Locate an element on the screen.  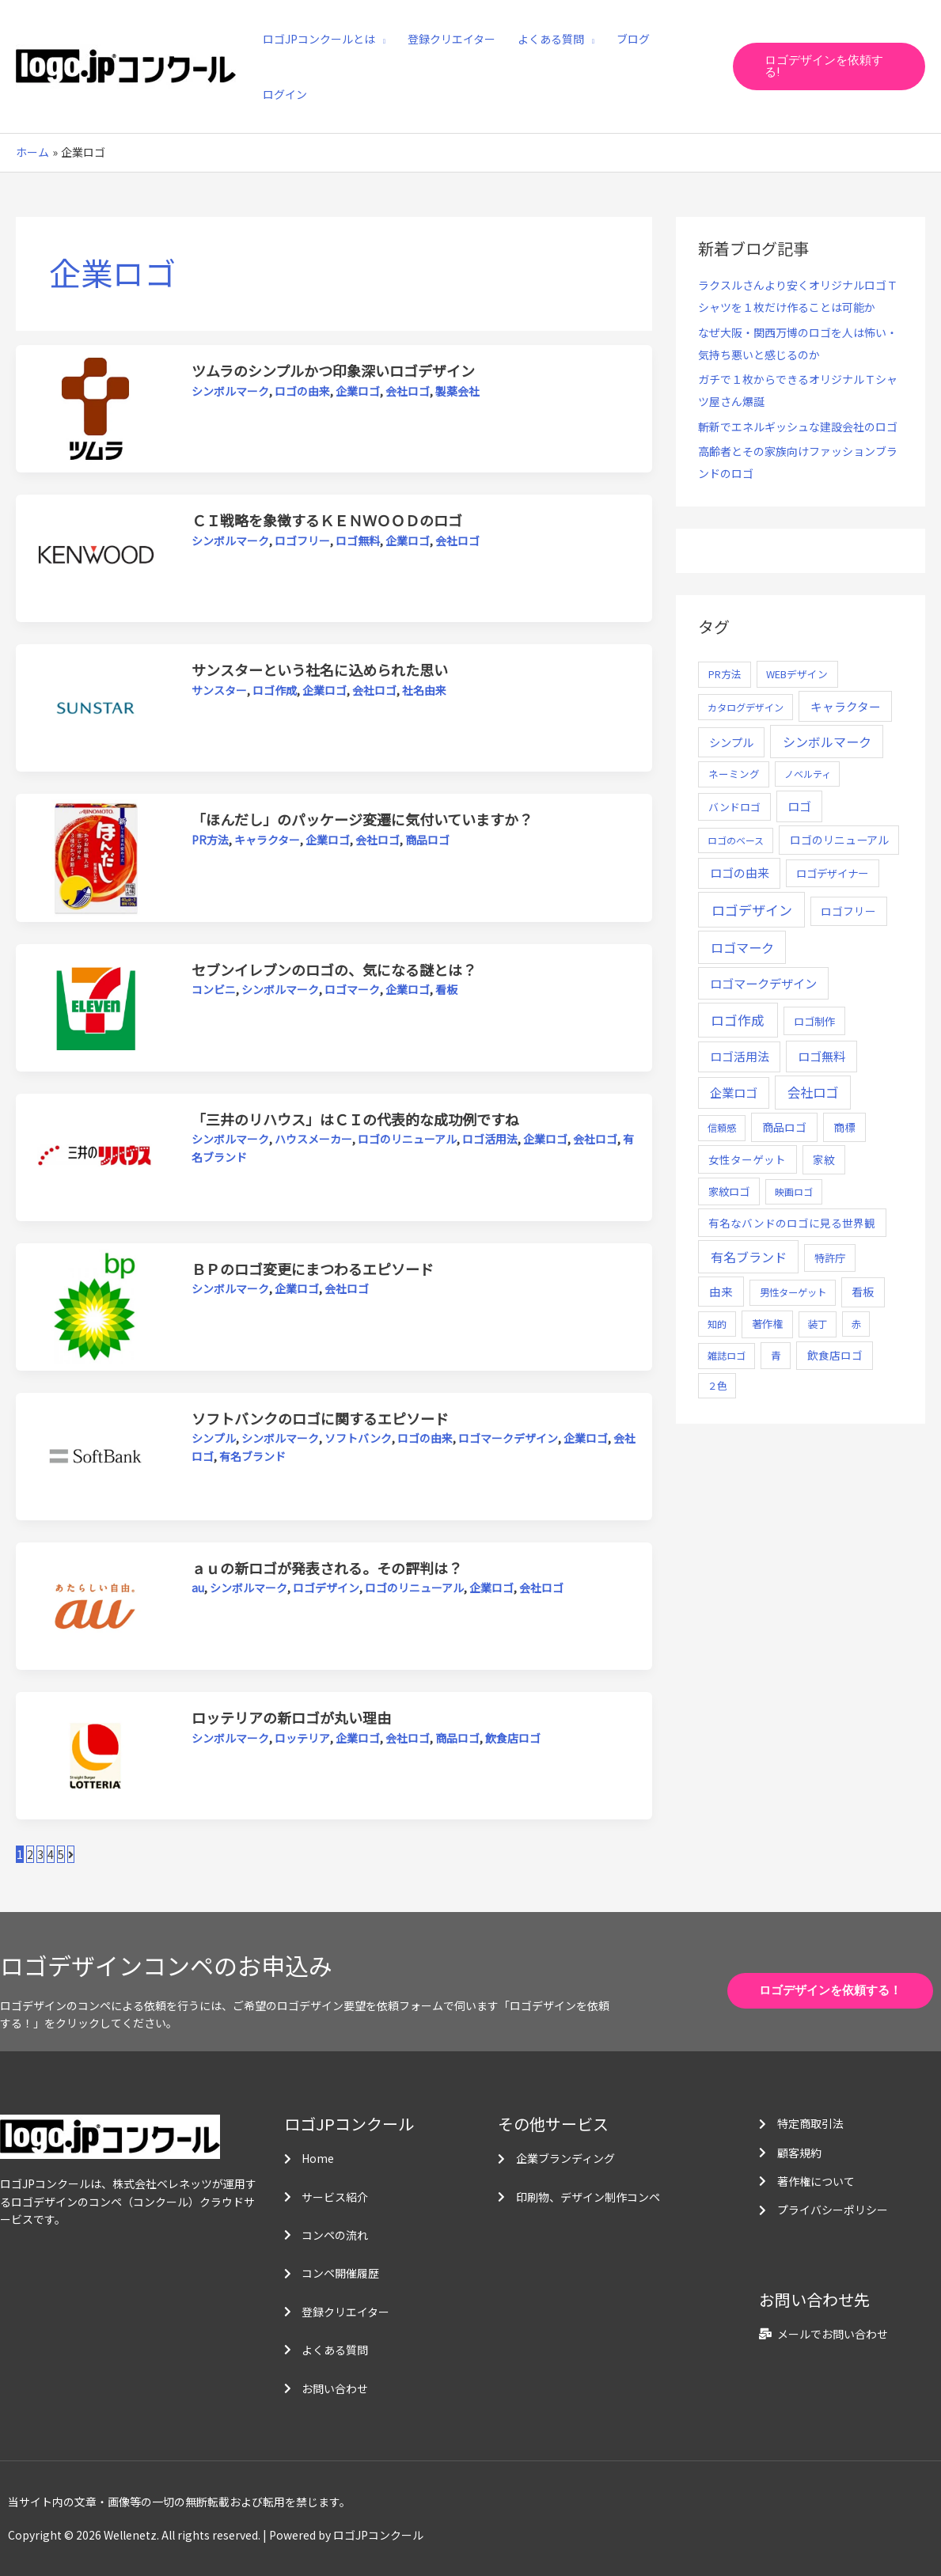
ノベルティ [ノベルティ (4個の項目)] is located at coordinates (807, 773).